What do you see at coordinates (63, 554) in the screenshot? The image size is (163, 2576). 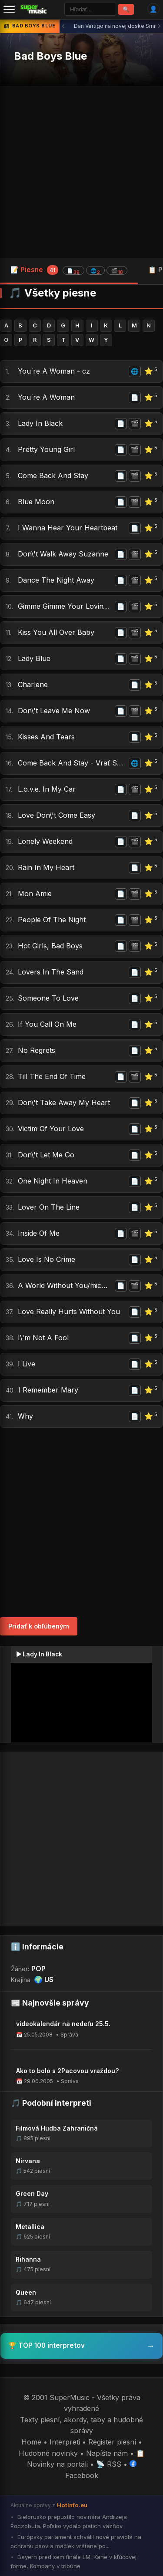 I see `Don\'t Walk Away Suzanne` at bounding box center [63, 554].